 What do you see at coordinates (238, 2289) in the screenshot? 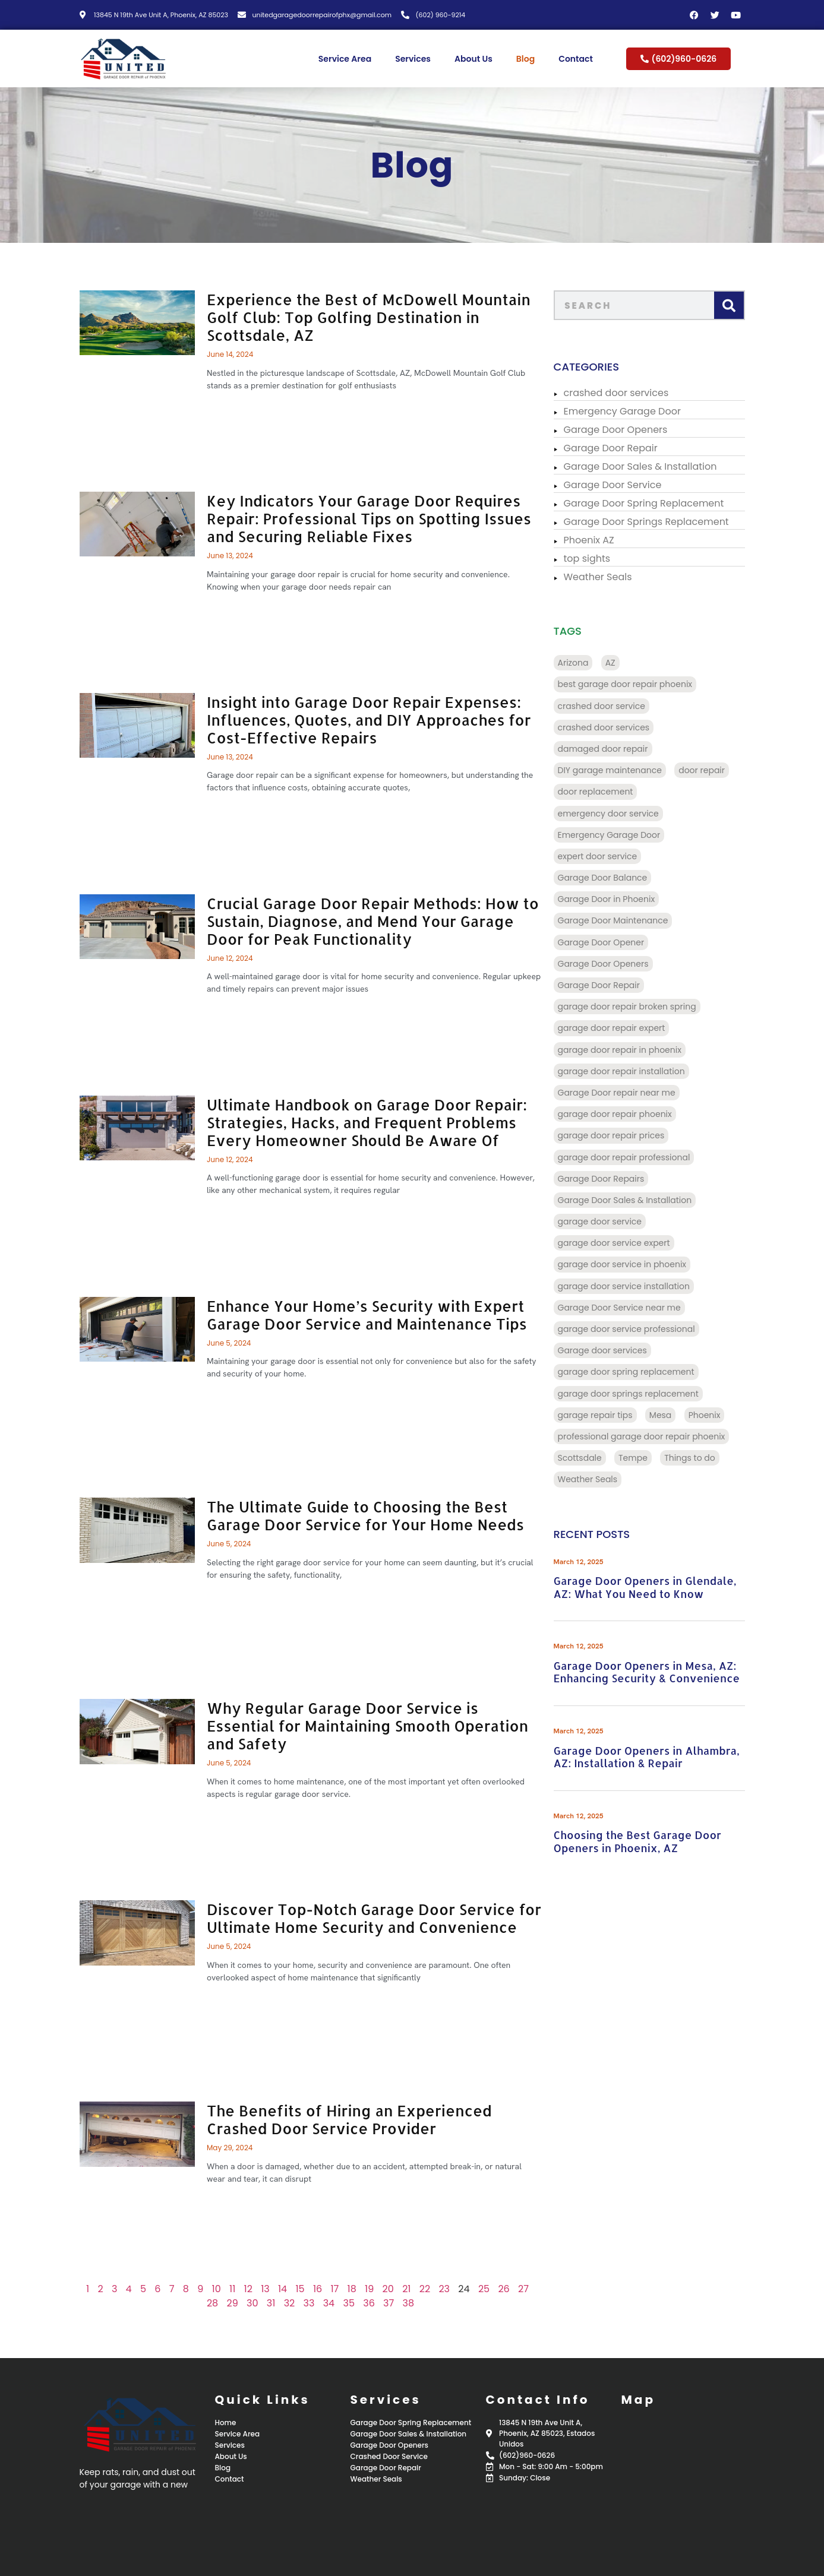
I see `12` at bounding box center [238, 2289].